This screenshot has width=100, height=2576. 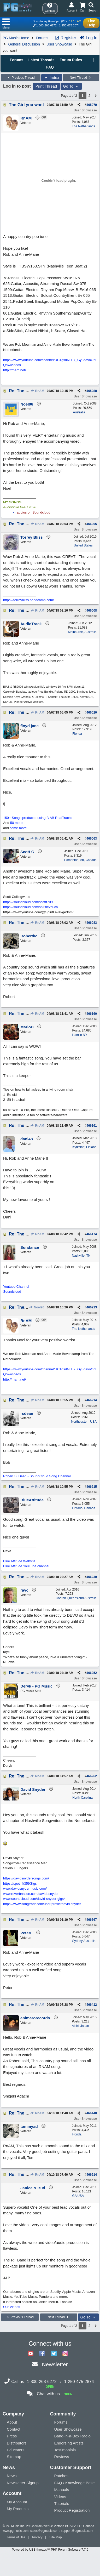 I want to click on United States, so click(x=83, y=545).